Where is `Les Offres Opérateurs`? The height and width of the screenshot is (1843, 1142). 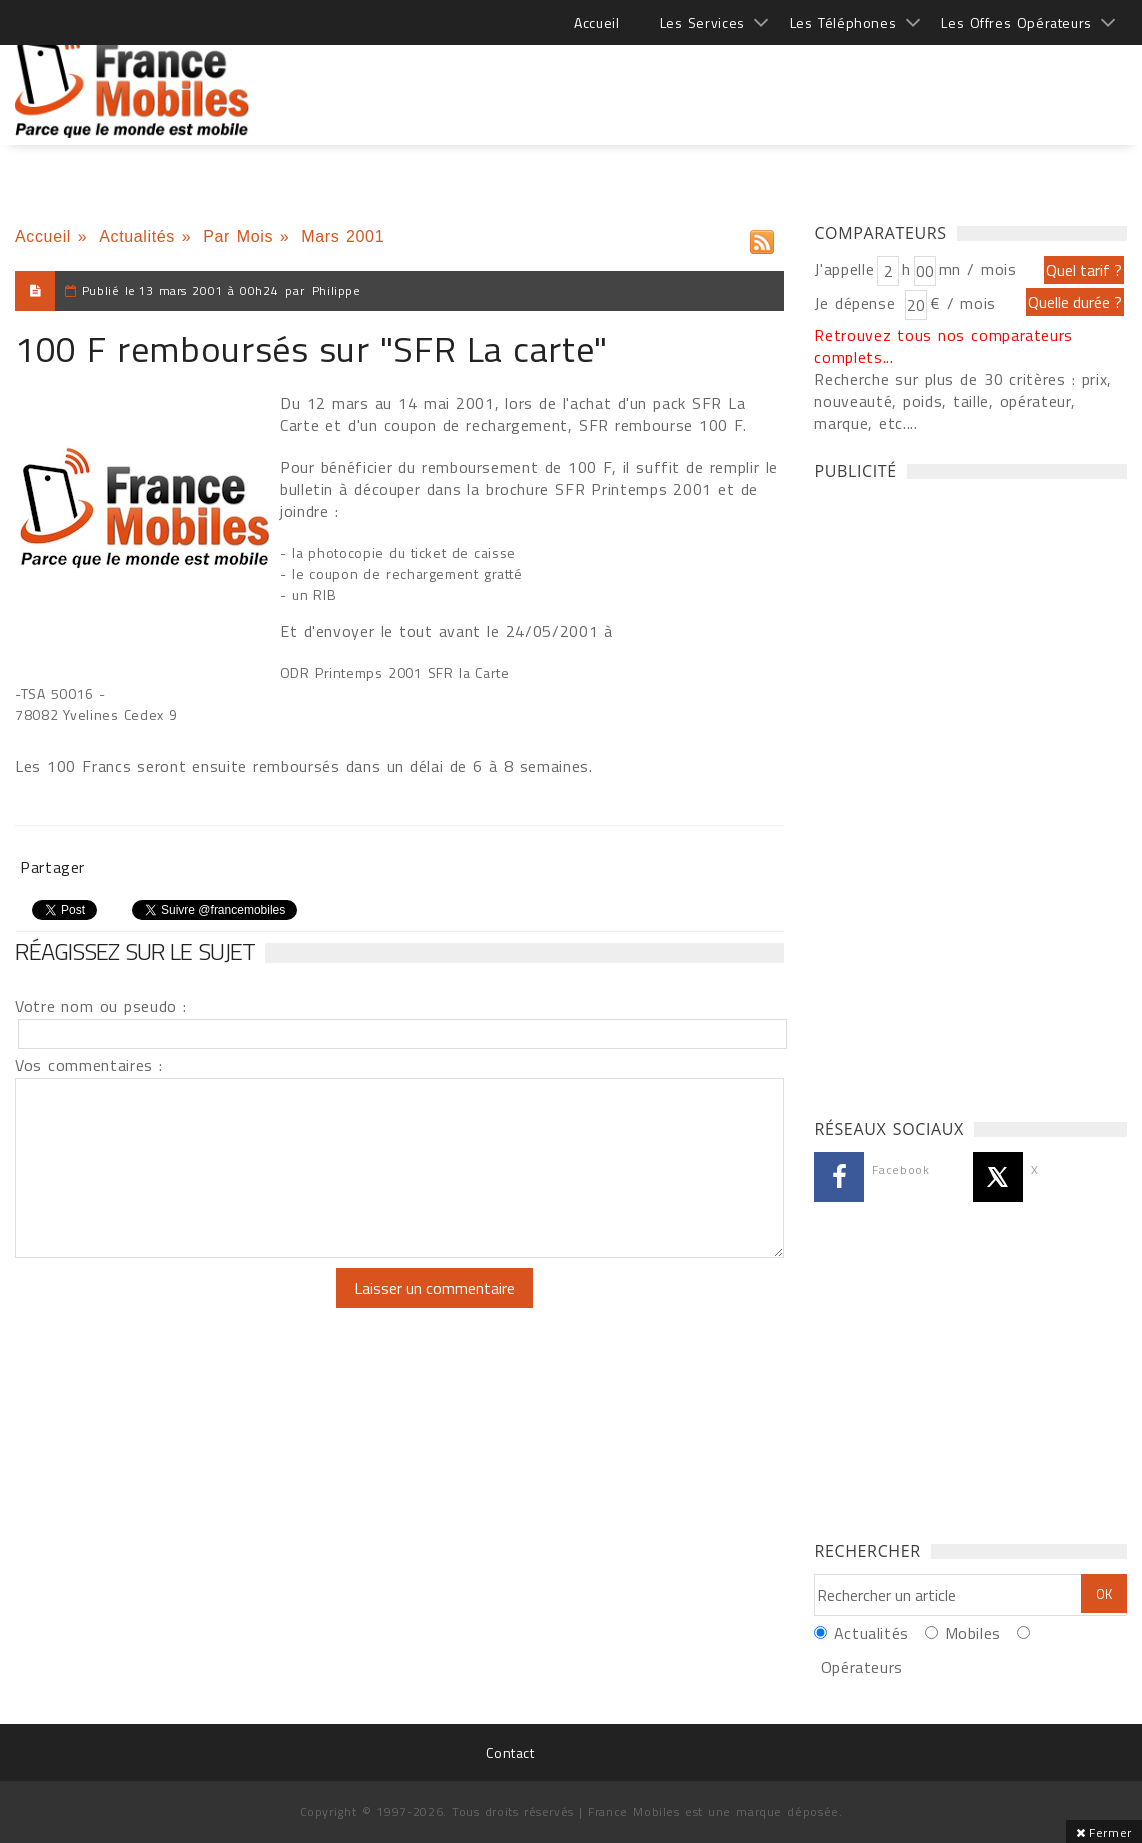
Les Offres Opérateurs is located at coordinates (1016, 22).